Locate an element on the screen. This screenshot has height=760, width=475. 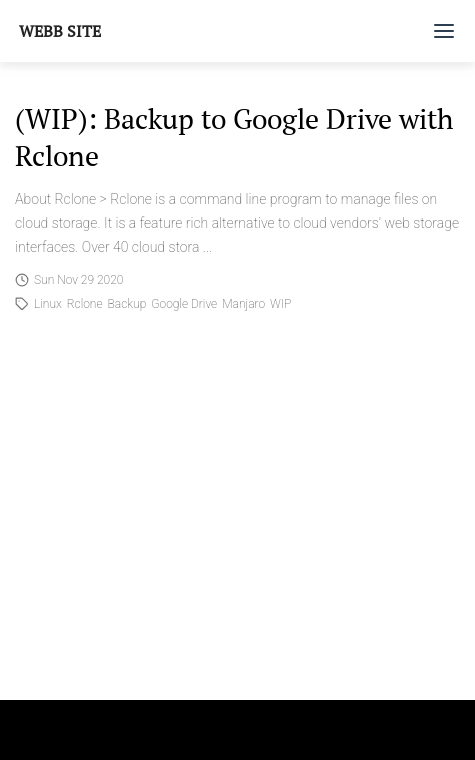
Rclone is located at coordinates (85, 304).